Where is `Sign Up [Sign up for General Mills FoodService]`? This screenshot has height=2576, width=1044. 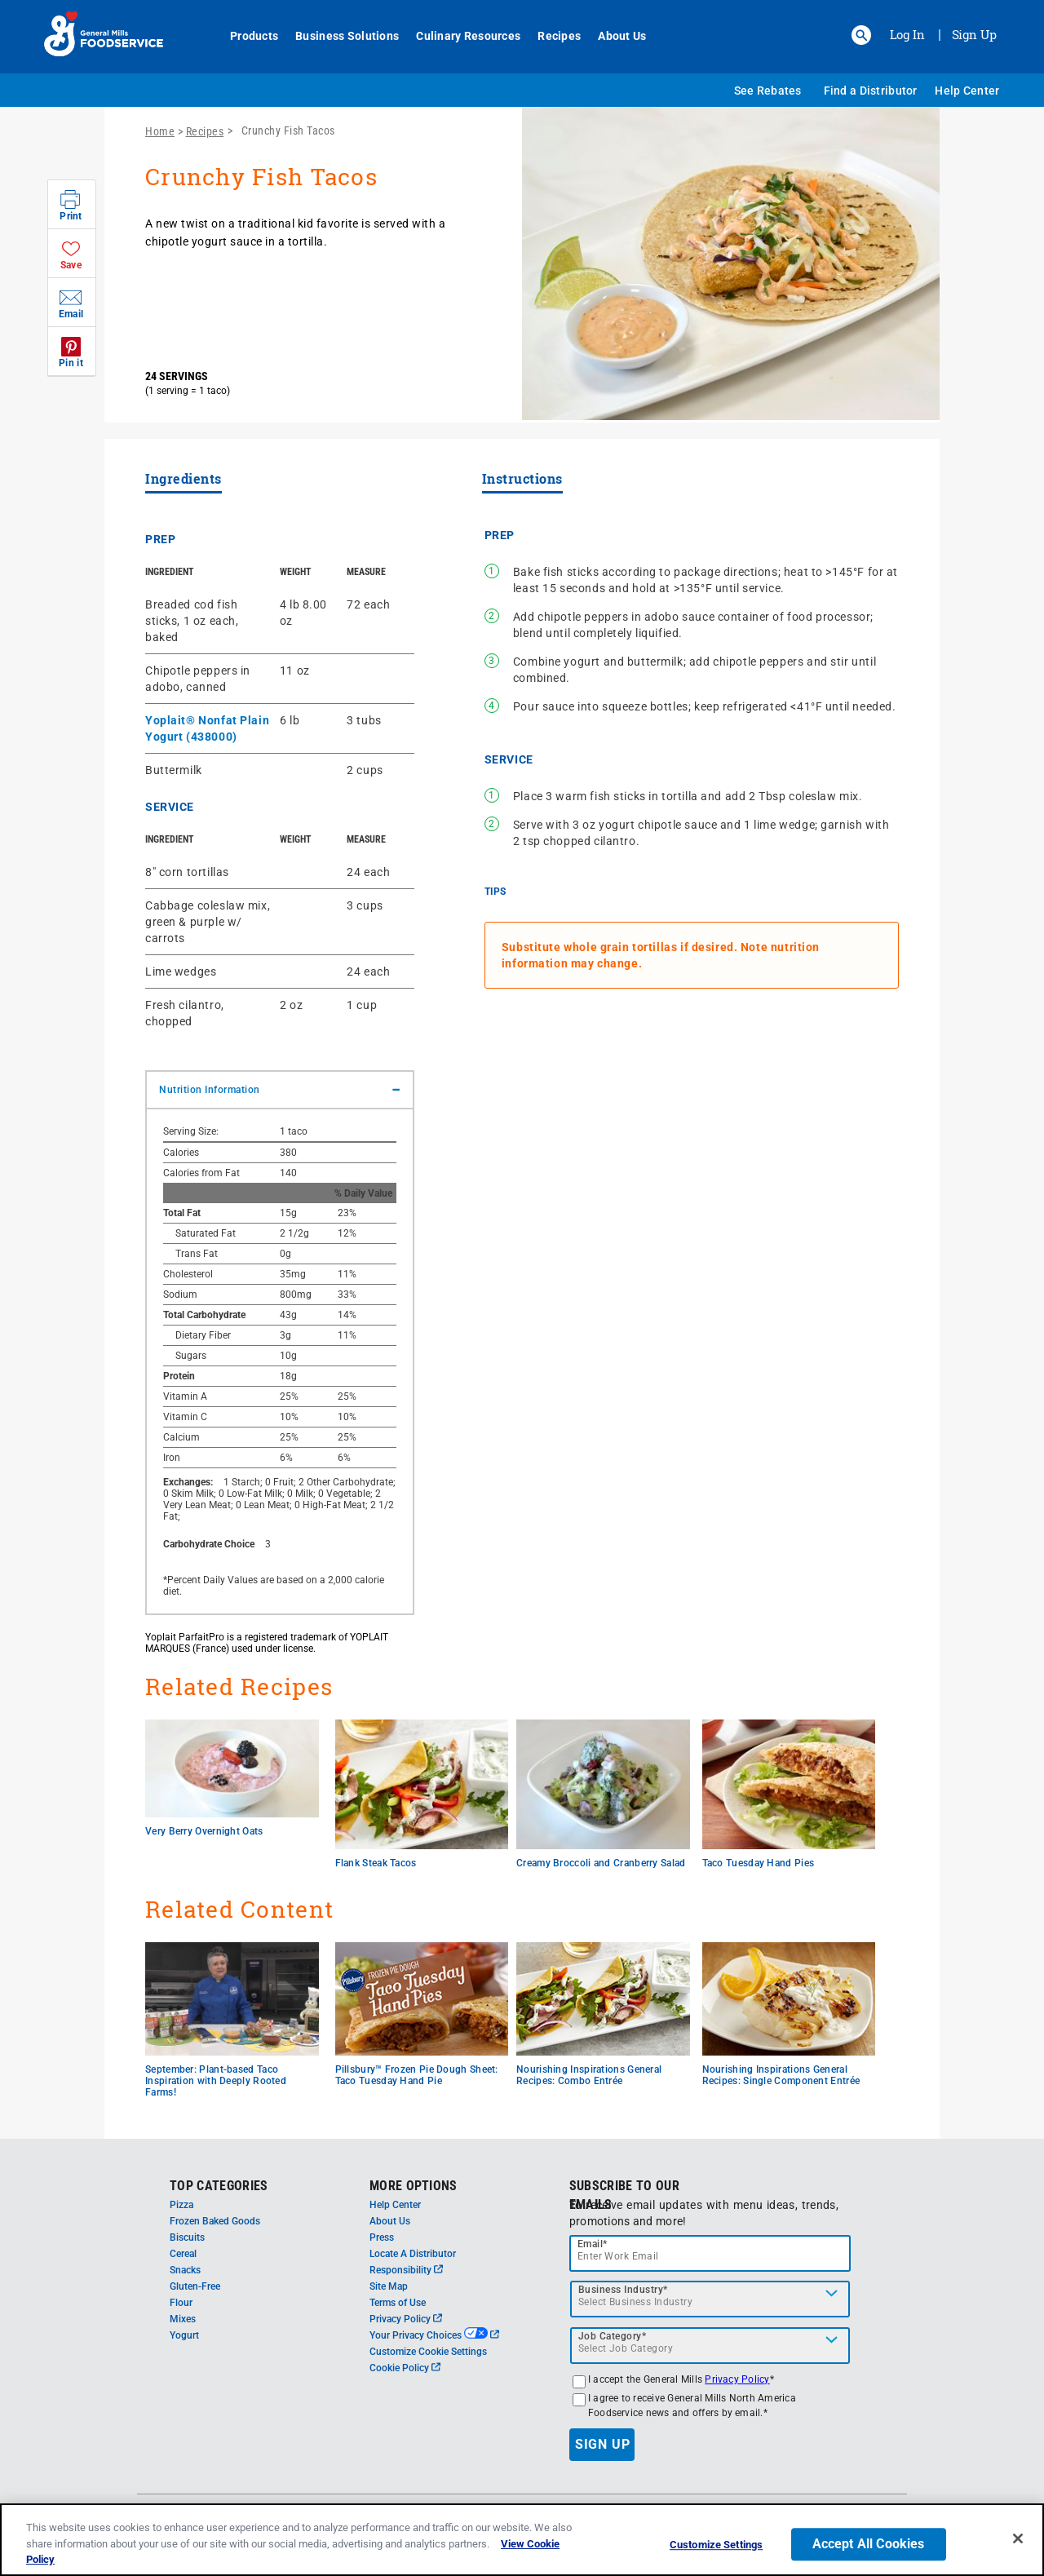 Sign Up [Sign up for General Mills FoodService] is located at coordinates (974, 34).